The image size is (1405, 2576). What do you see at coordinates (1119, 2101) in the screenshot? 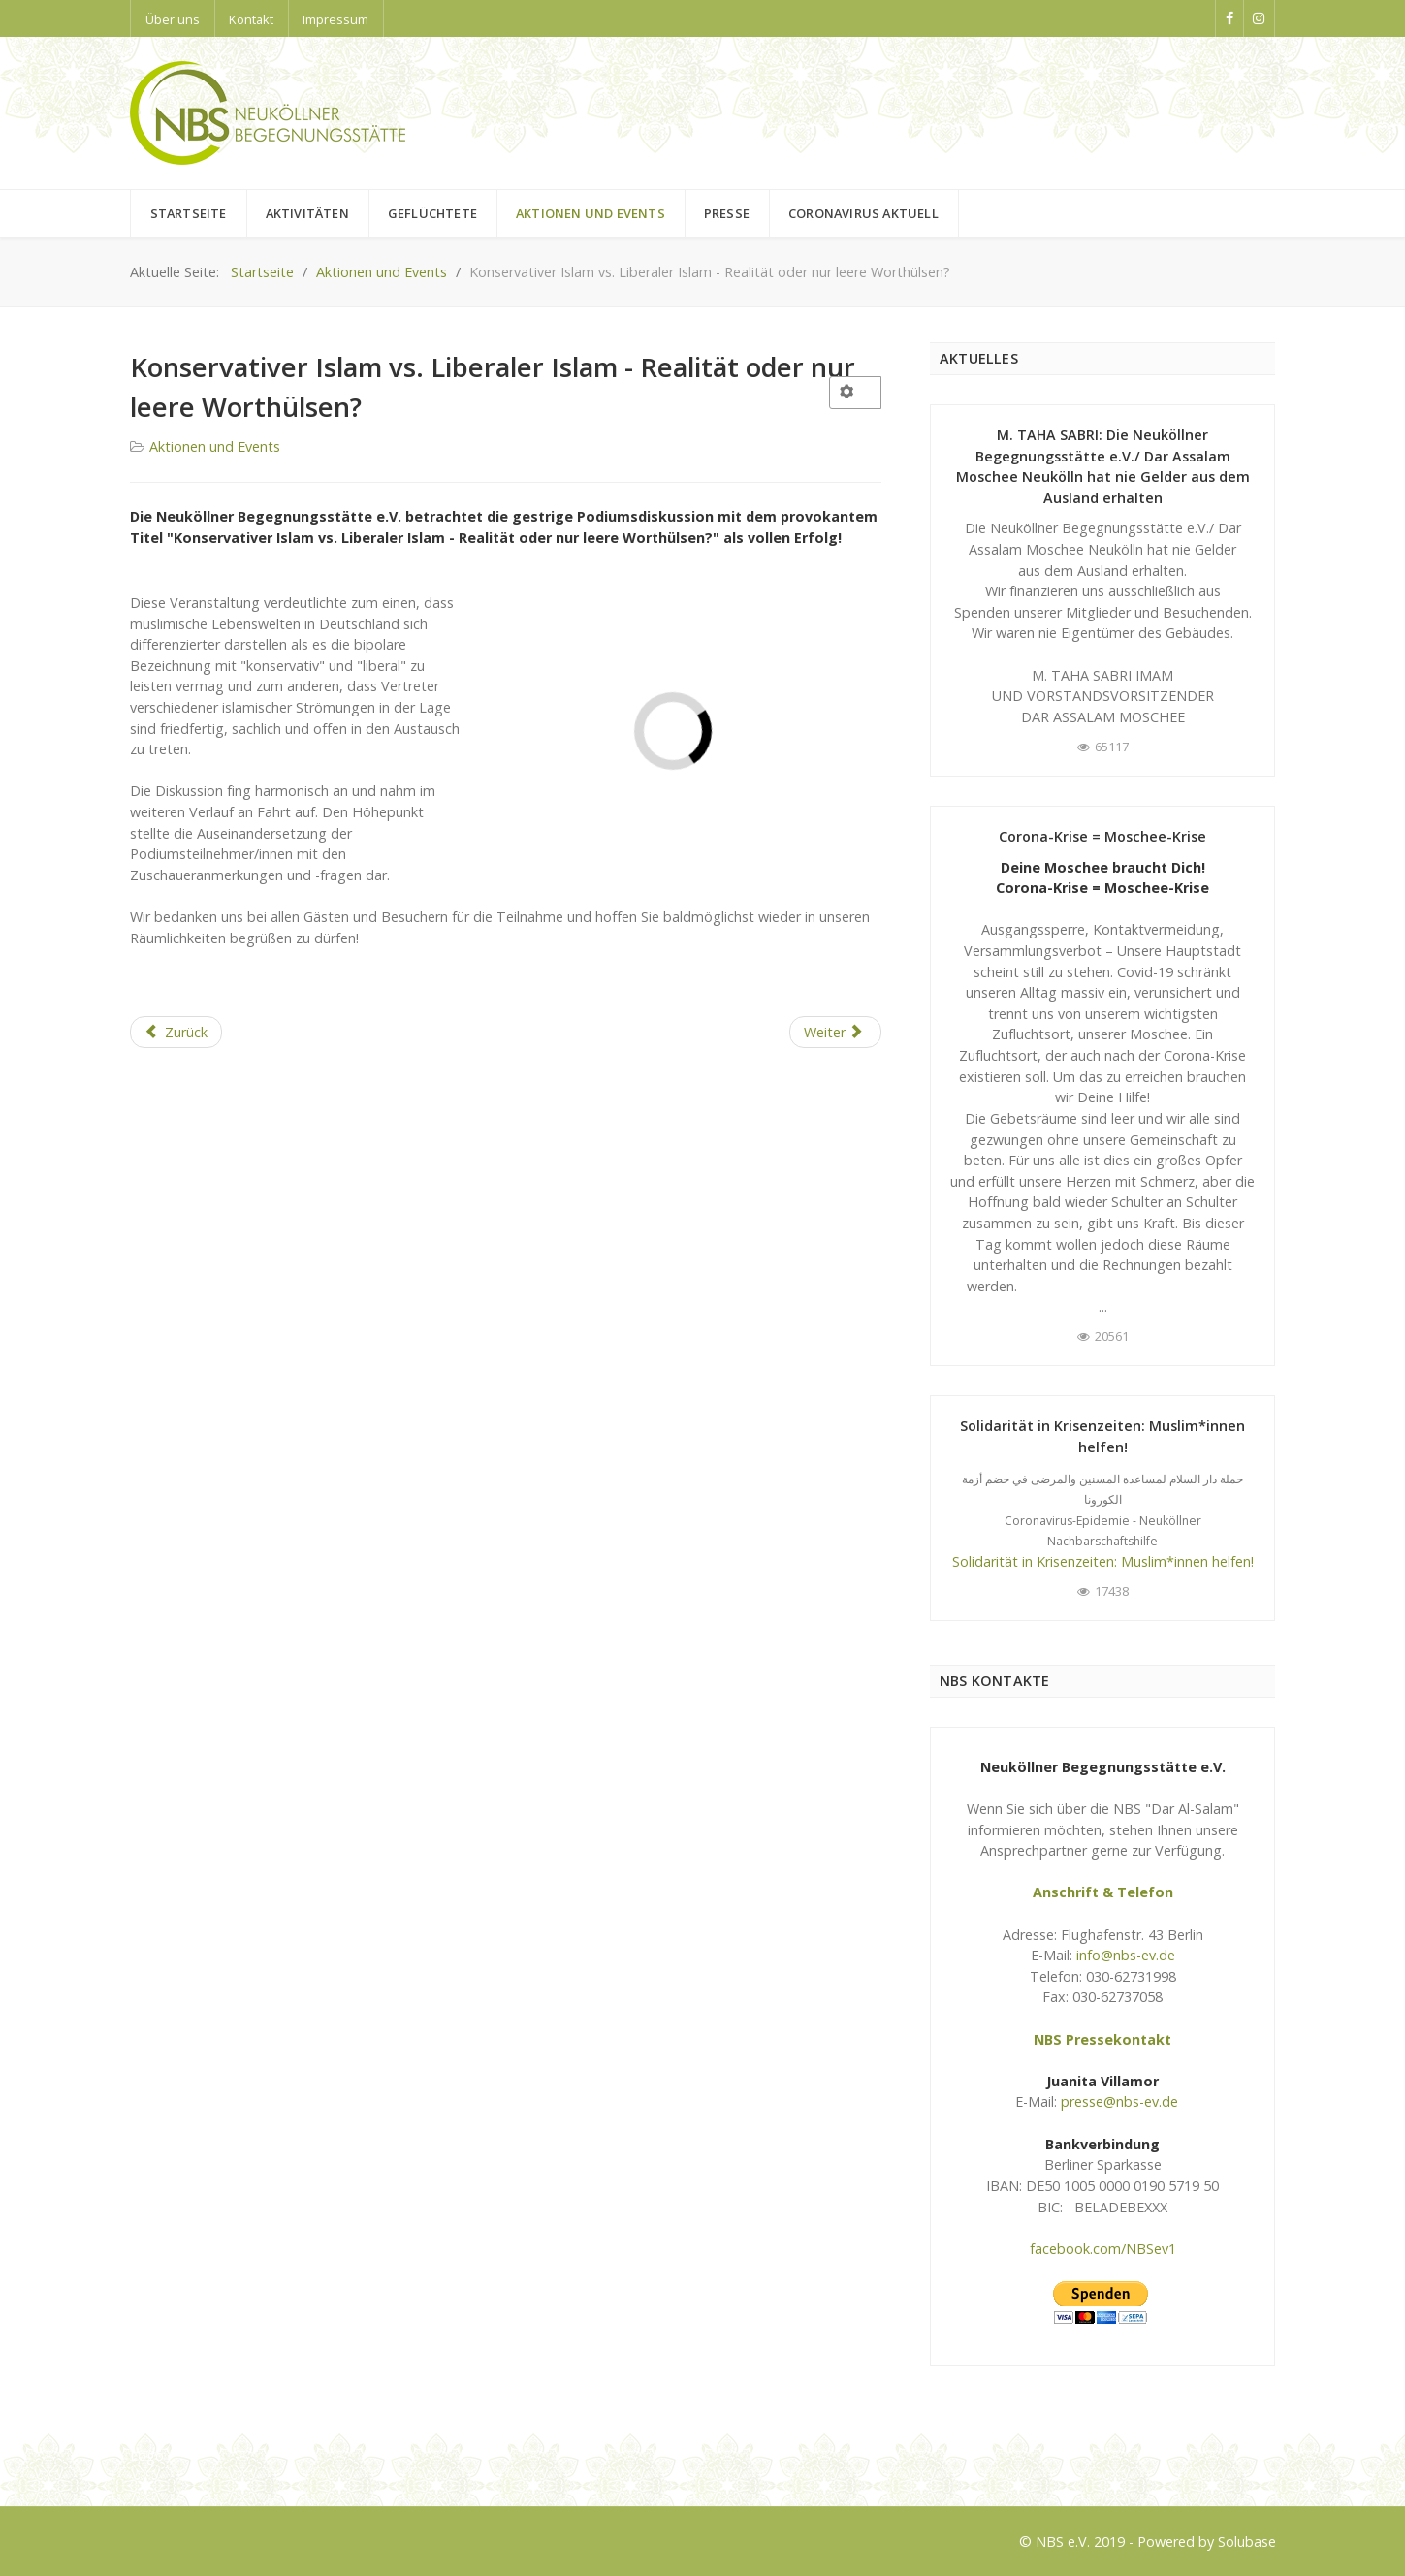
I see `presse@nbs-ev.de` at bounding box center [1119, 2101].